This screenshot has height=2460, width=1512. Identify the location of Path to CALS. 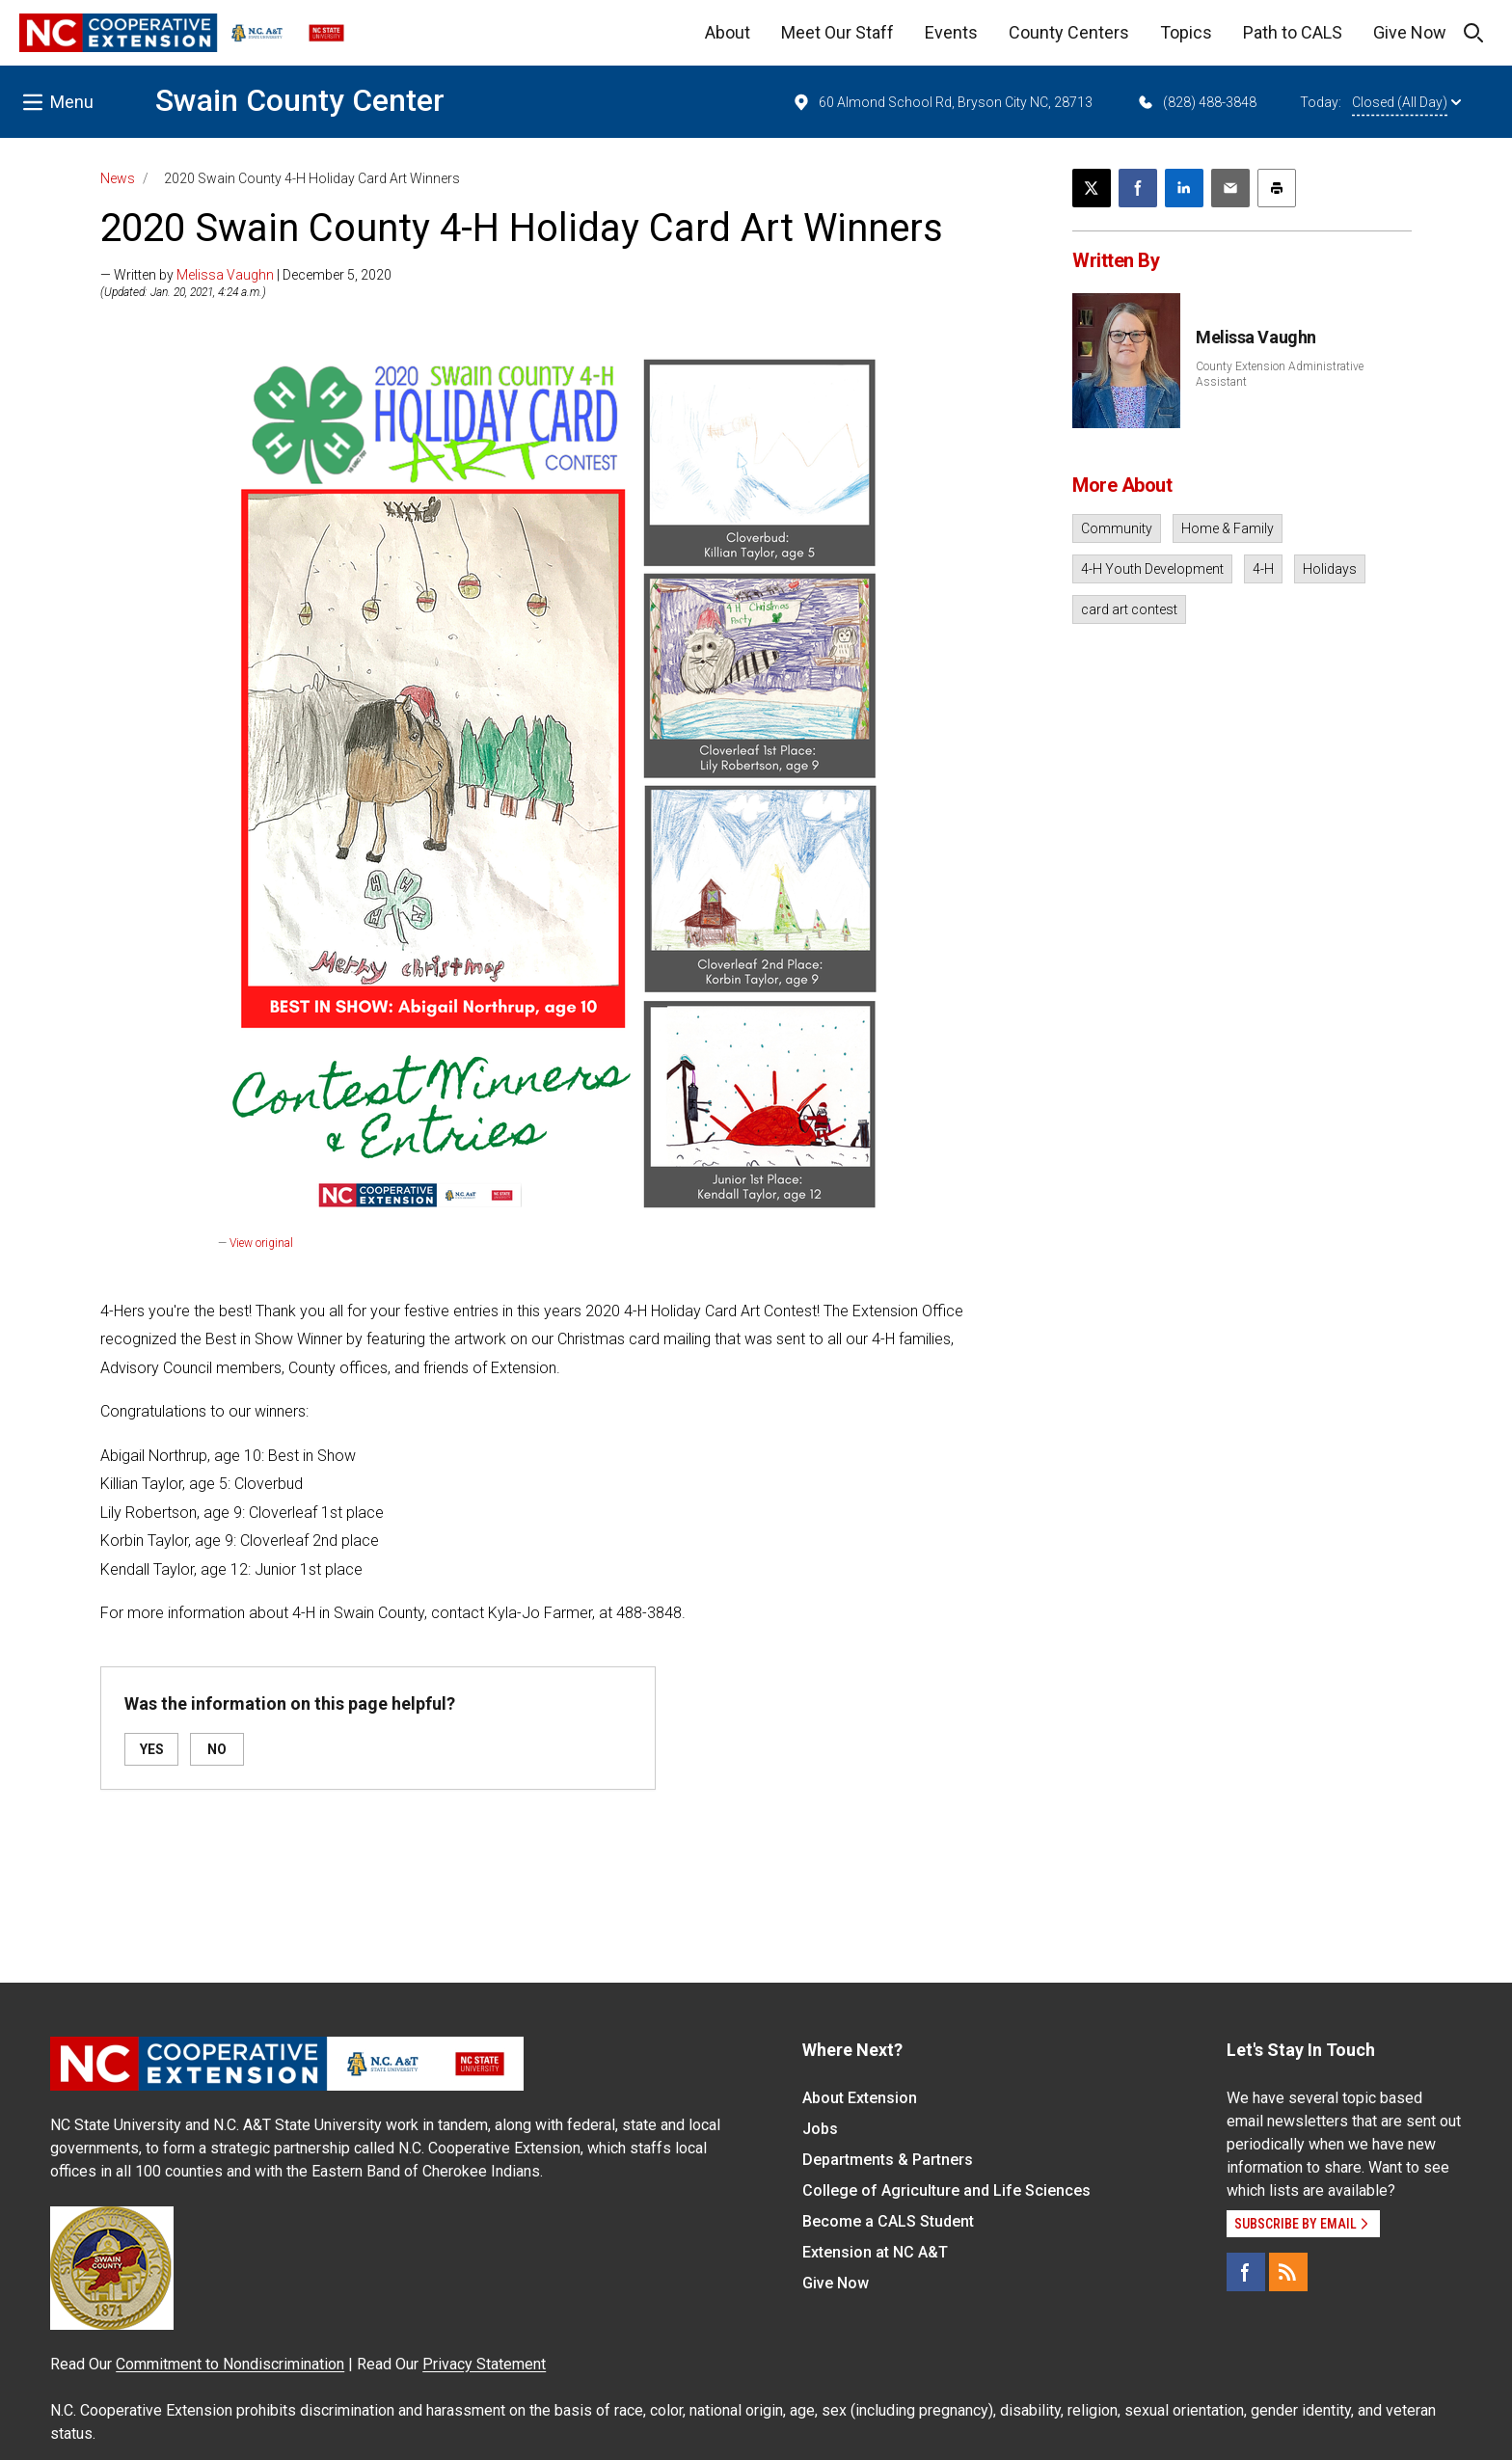
(1292, 32).